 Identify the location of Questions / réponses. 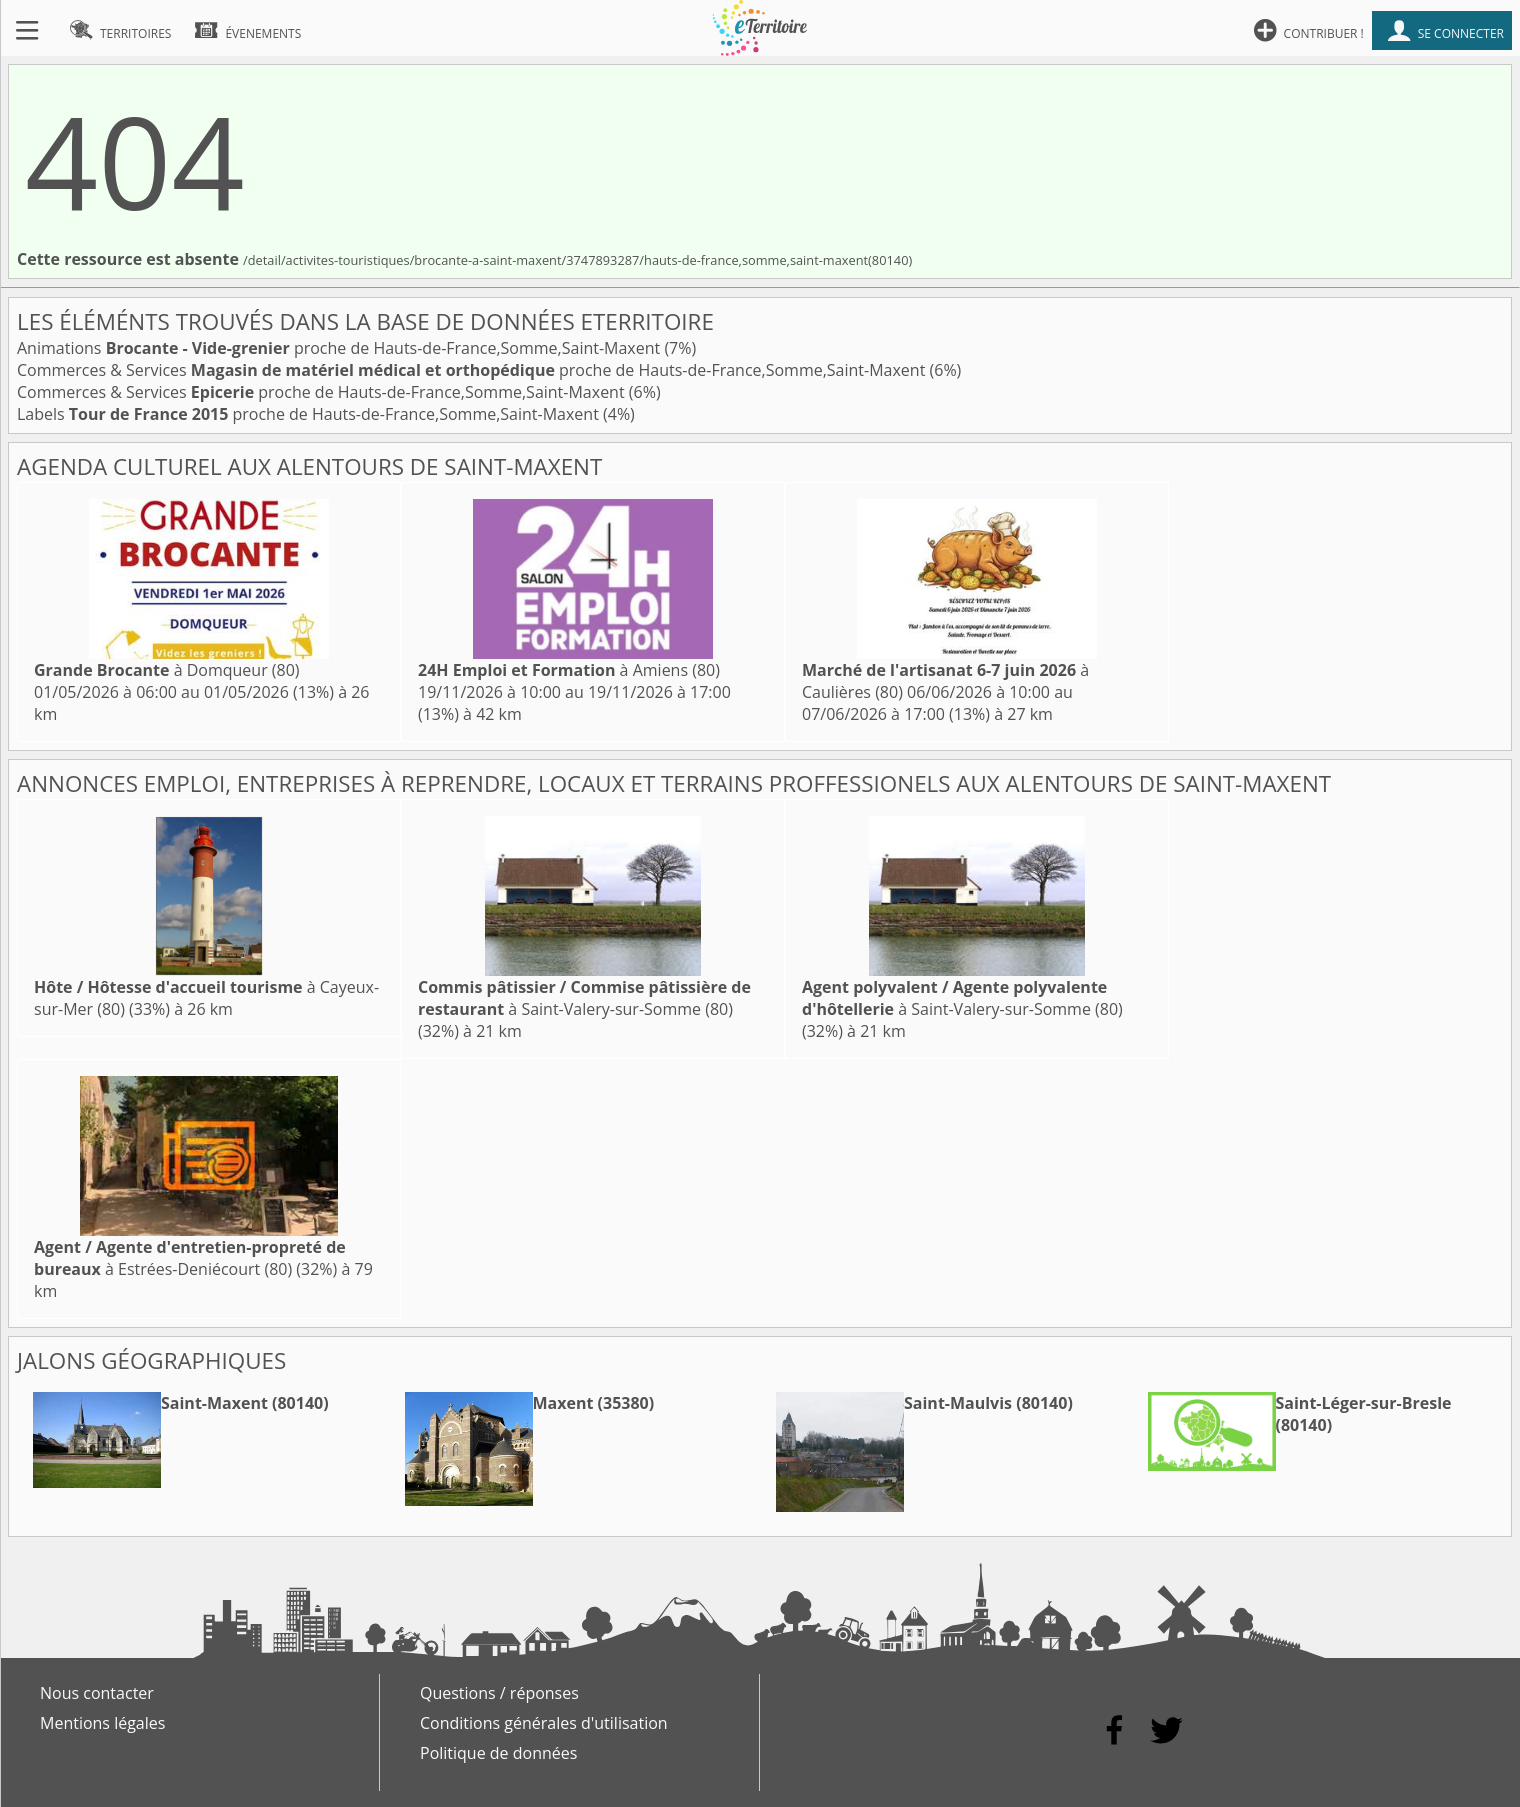
(499, 1693).